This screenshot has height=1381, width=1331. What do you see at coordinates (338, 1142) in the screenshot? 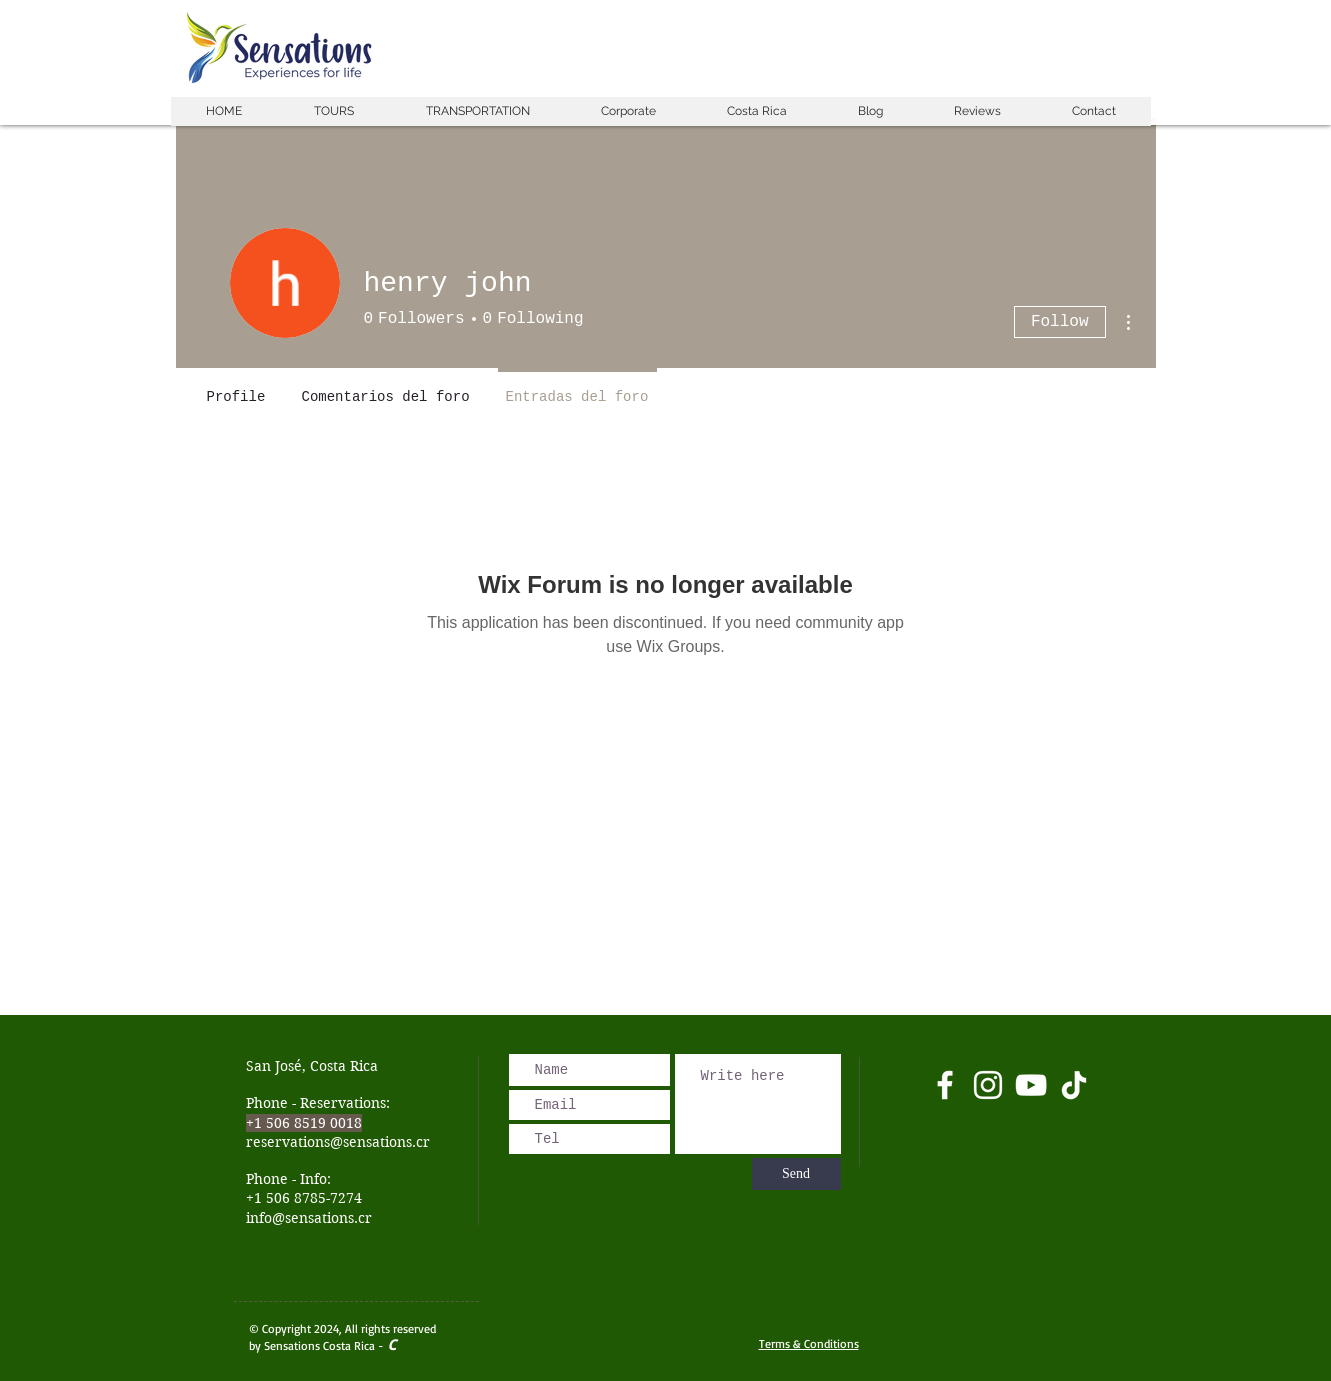
I see `reservations@sensations.cr` at bounding box center [338, 1142].